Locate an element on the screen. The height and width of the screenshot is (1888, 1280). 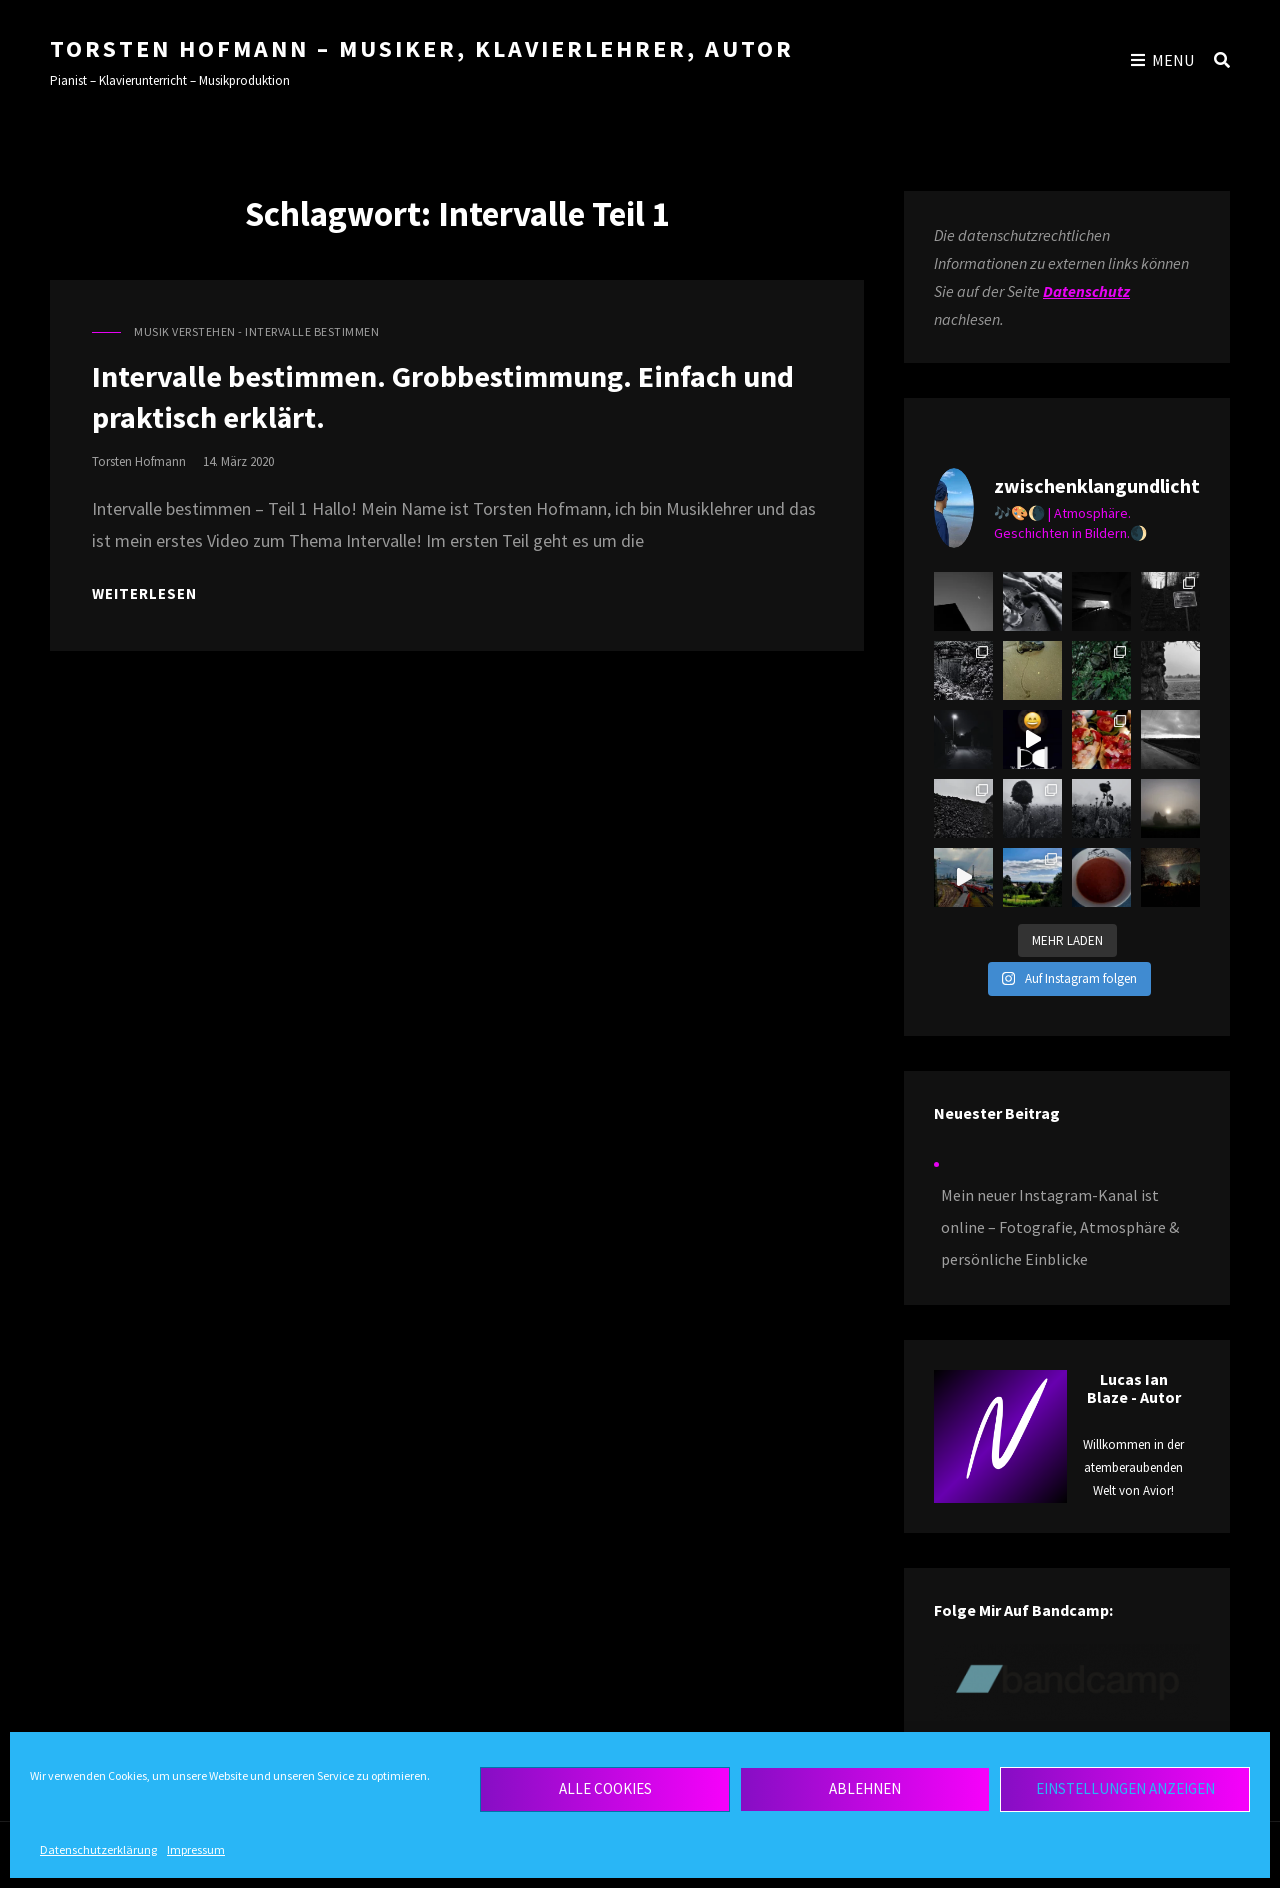
torsten hofmann is located at coordinates (139, 461).